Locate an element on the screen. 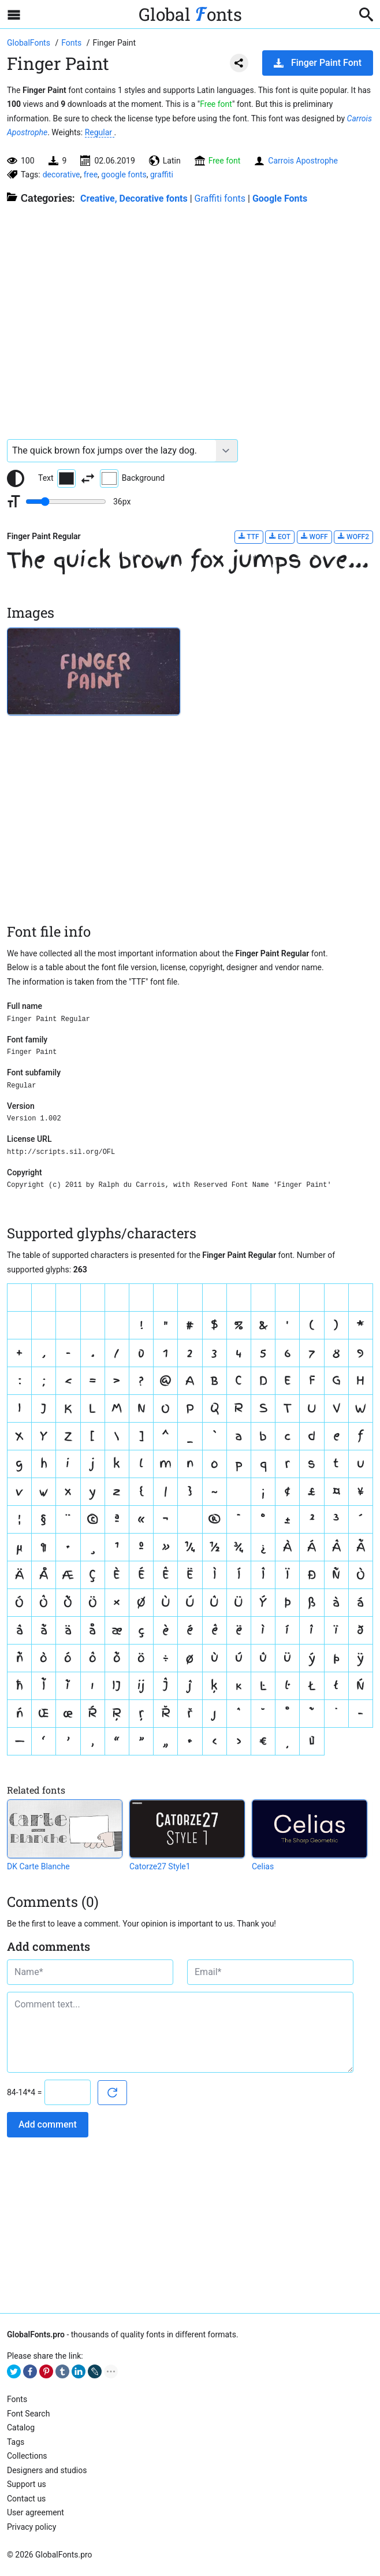 This screenshot has height=2576, width=380. Carrois Apostrophe is located at coordinates (303, 160).